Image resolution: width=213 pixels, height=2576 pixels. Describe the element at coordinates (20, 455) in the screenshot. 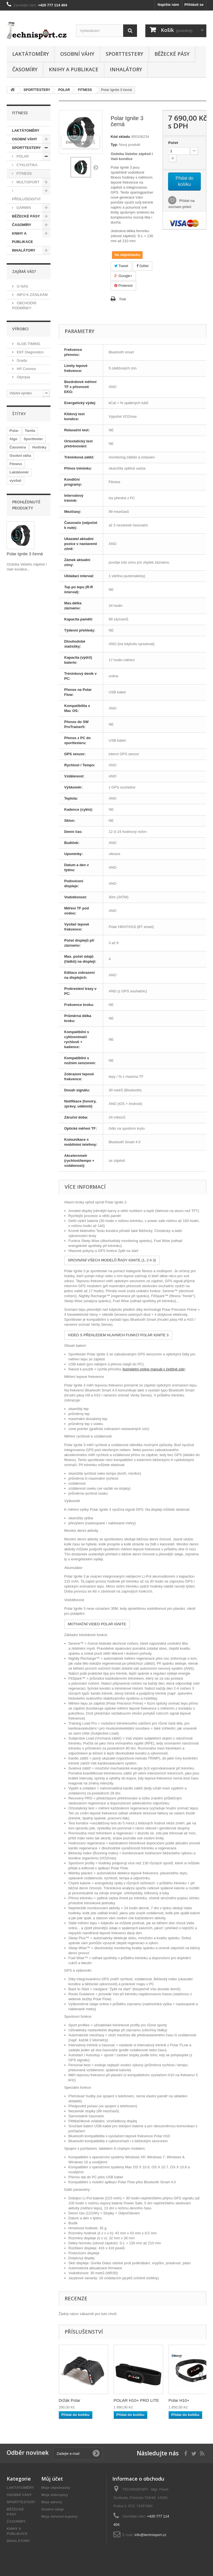

I see `Osobní váha` at that location.